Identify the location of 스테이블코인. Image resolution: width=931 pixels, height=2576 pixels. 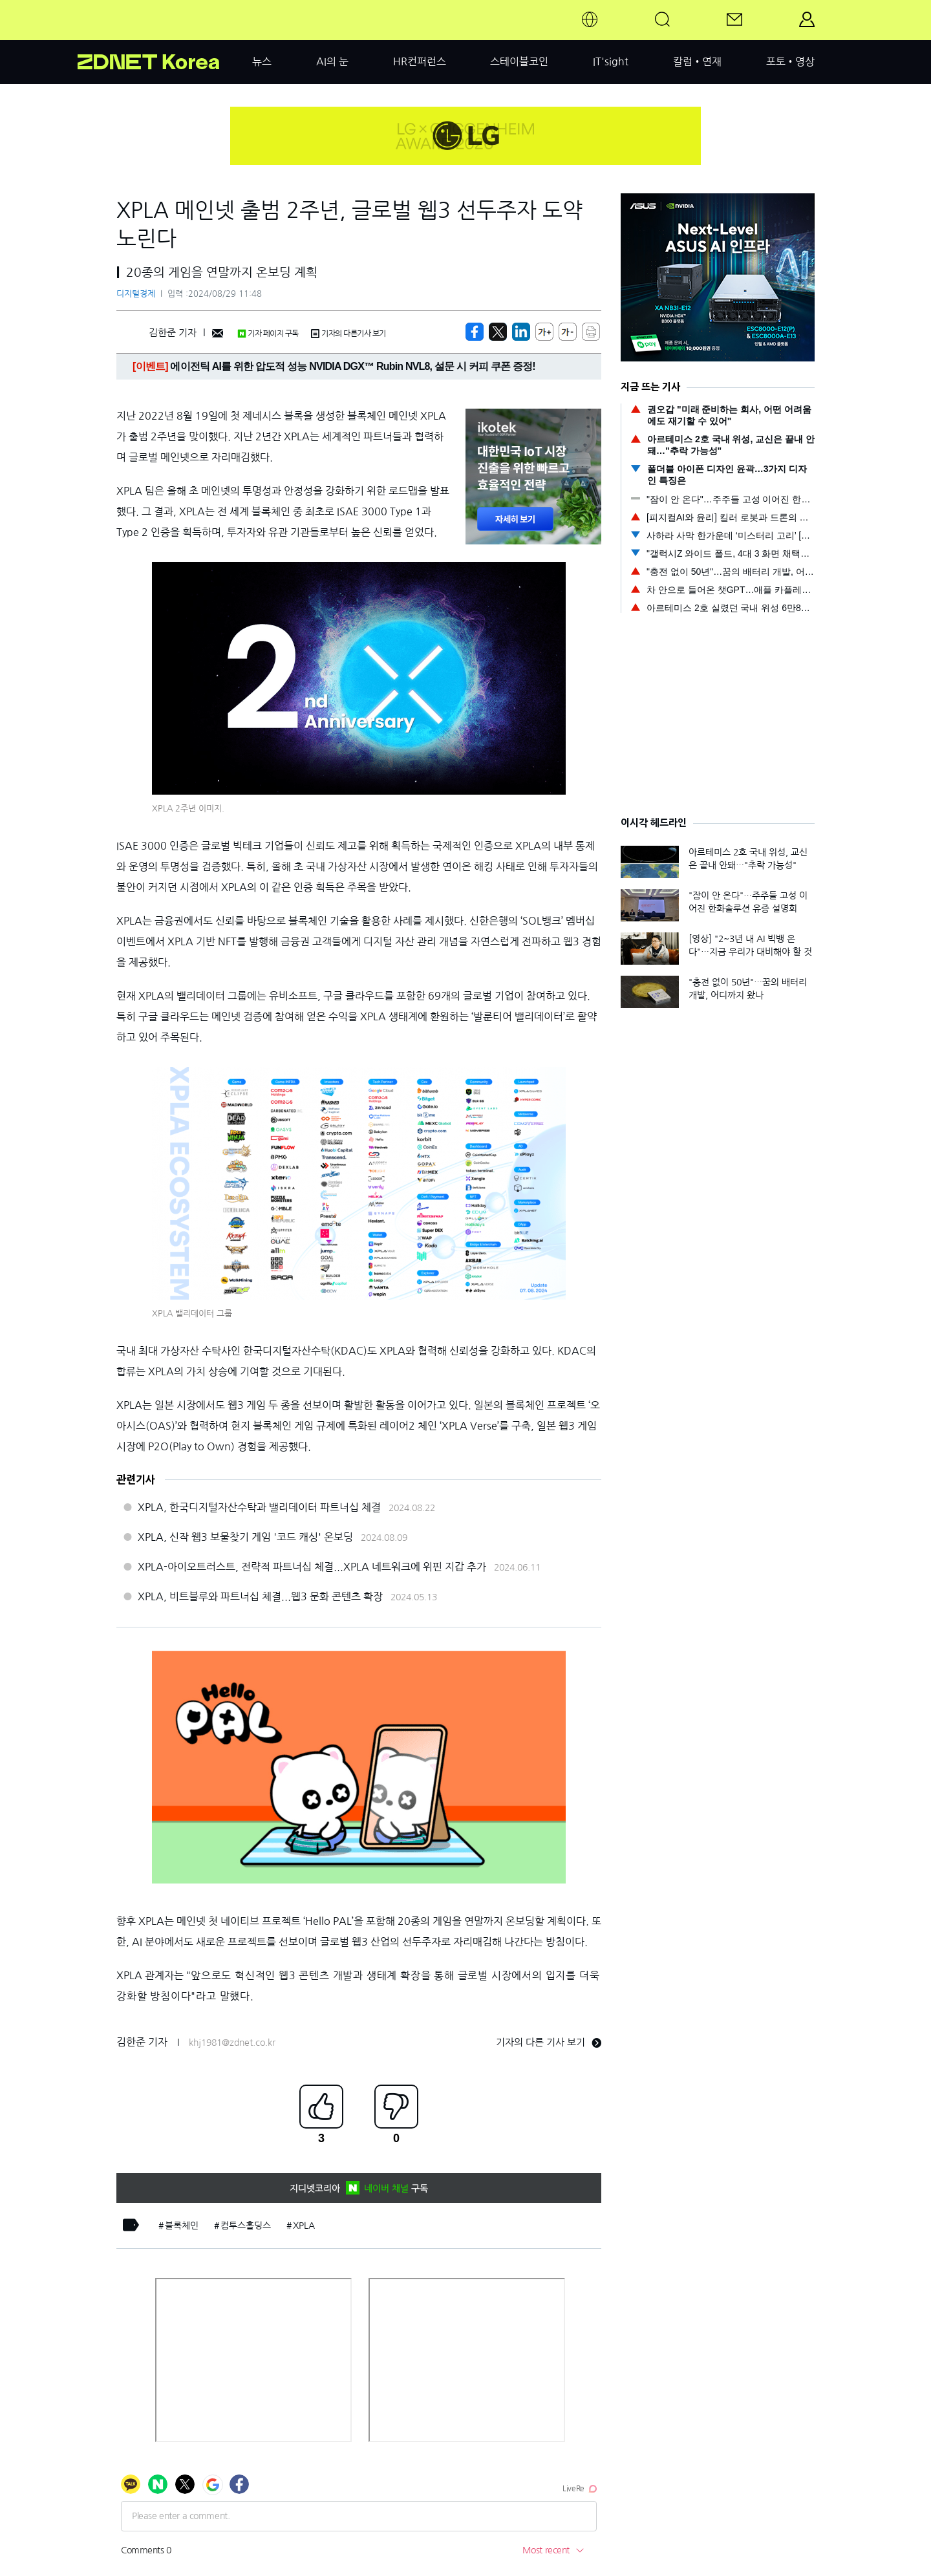
(519, 61).